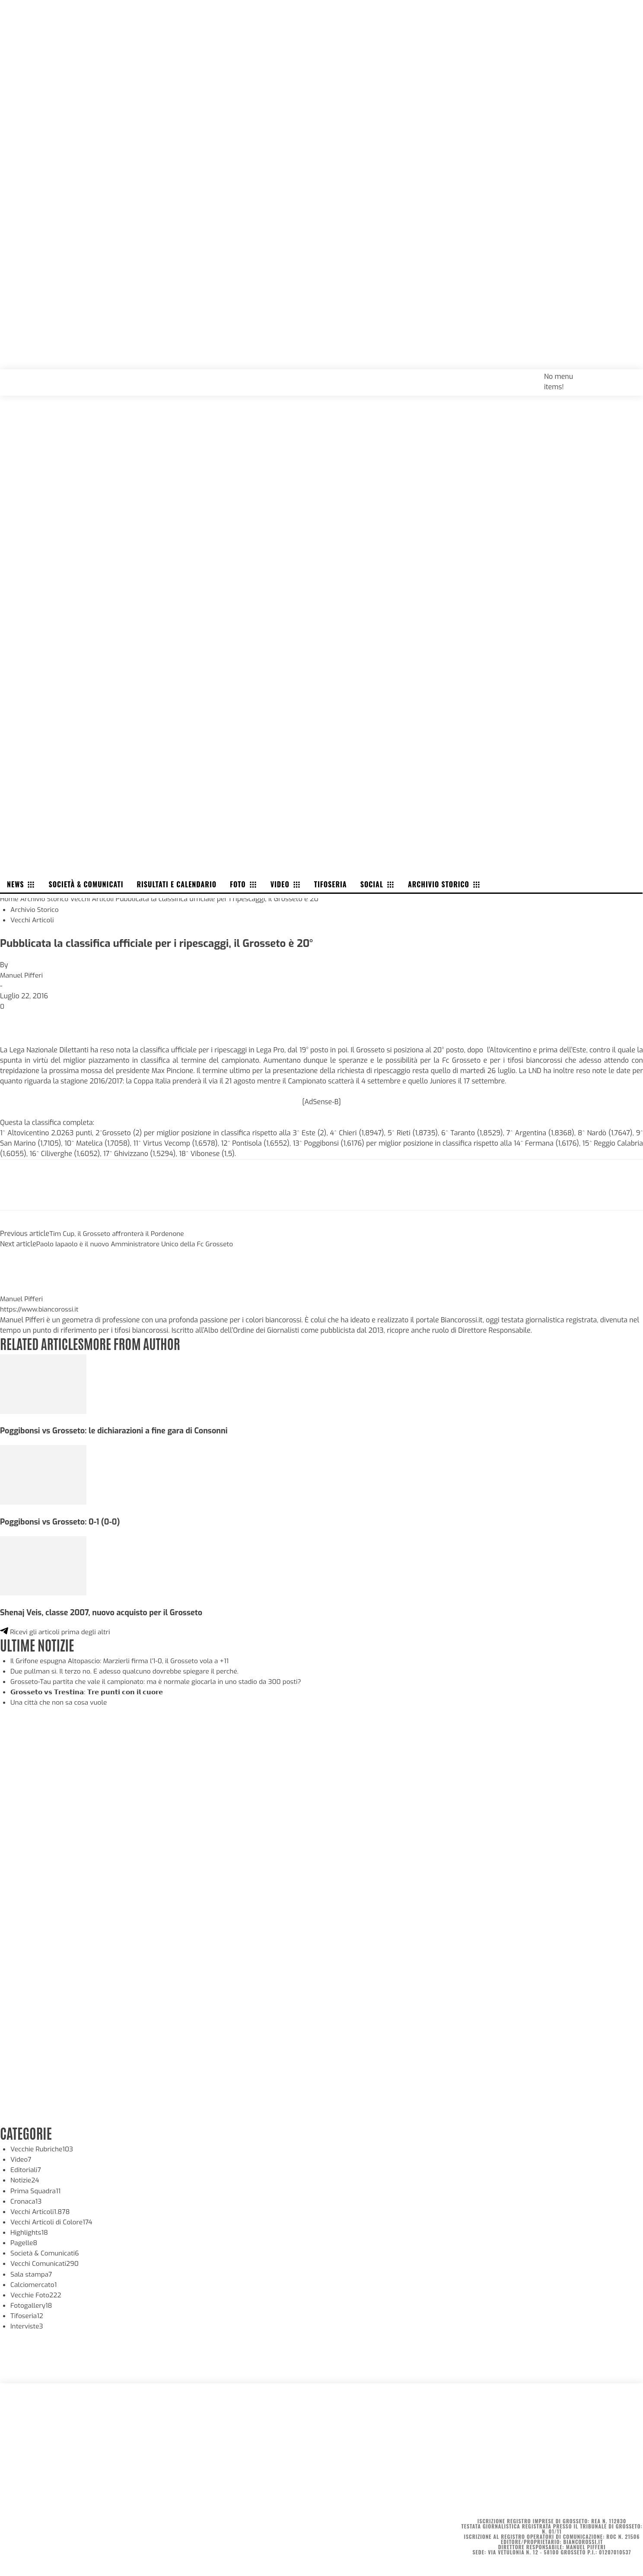 The image size is (643, 2576). What do you see at coordinates (26, 2167) in the screenshot?
I see `Editoriali` at bounding box center [26, 2167].